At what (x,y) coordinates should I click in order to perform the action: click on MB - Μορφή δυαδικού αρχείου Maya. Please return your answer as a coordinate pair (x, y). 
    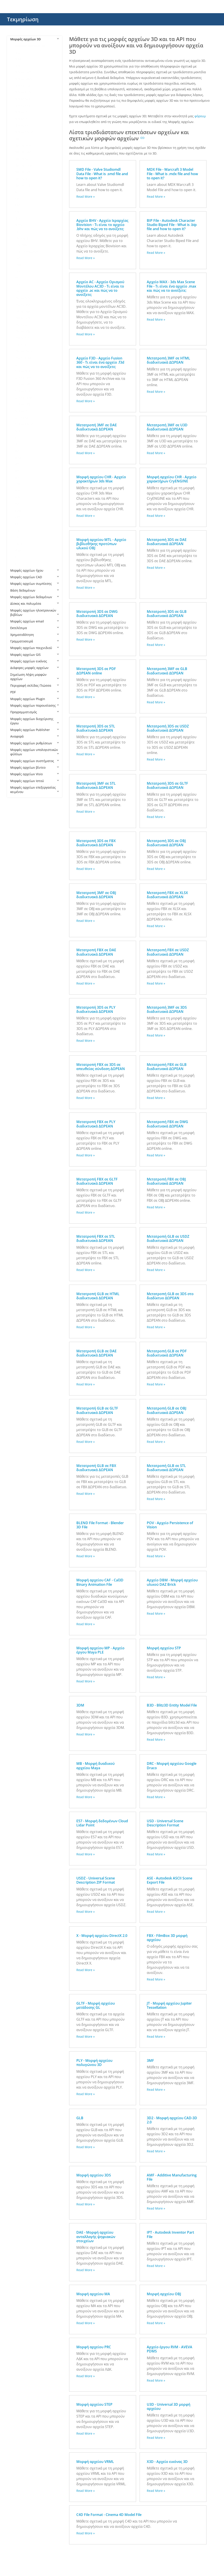
    Looking at the image, I should click on (95, 1765).